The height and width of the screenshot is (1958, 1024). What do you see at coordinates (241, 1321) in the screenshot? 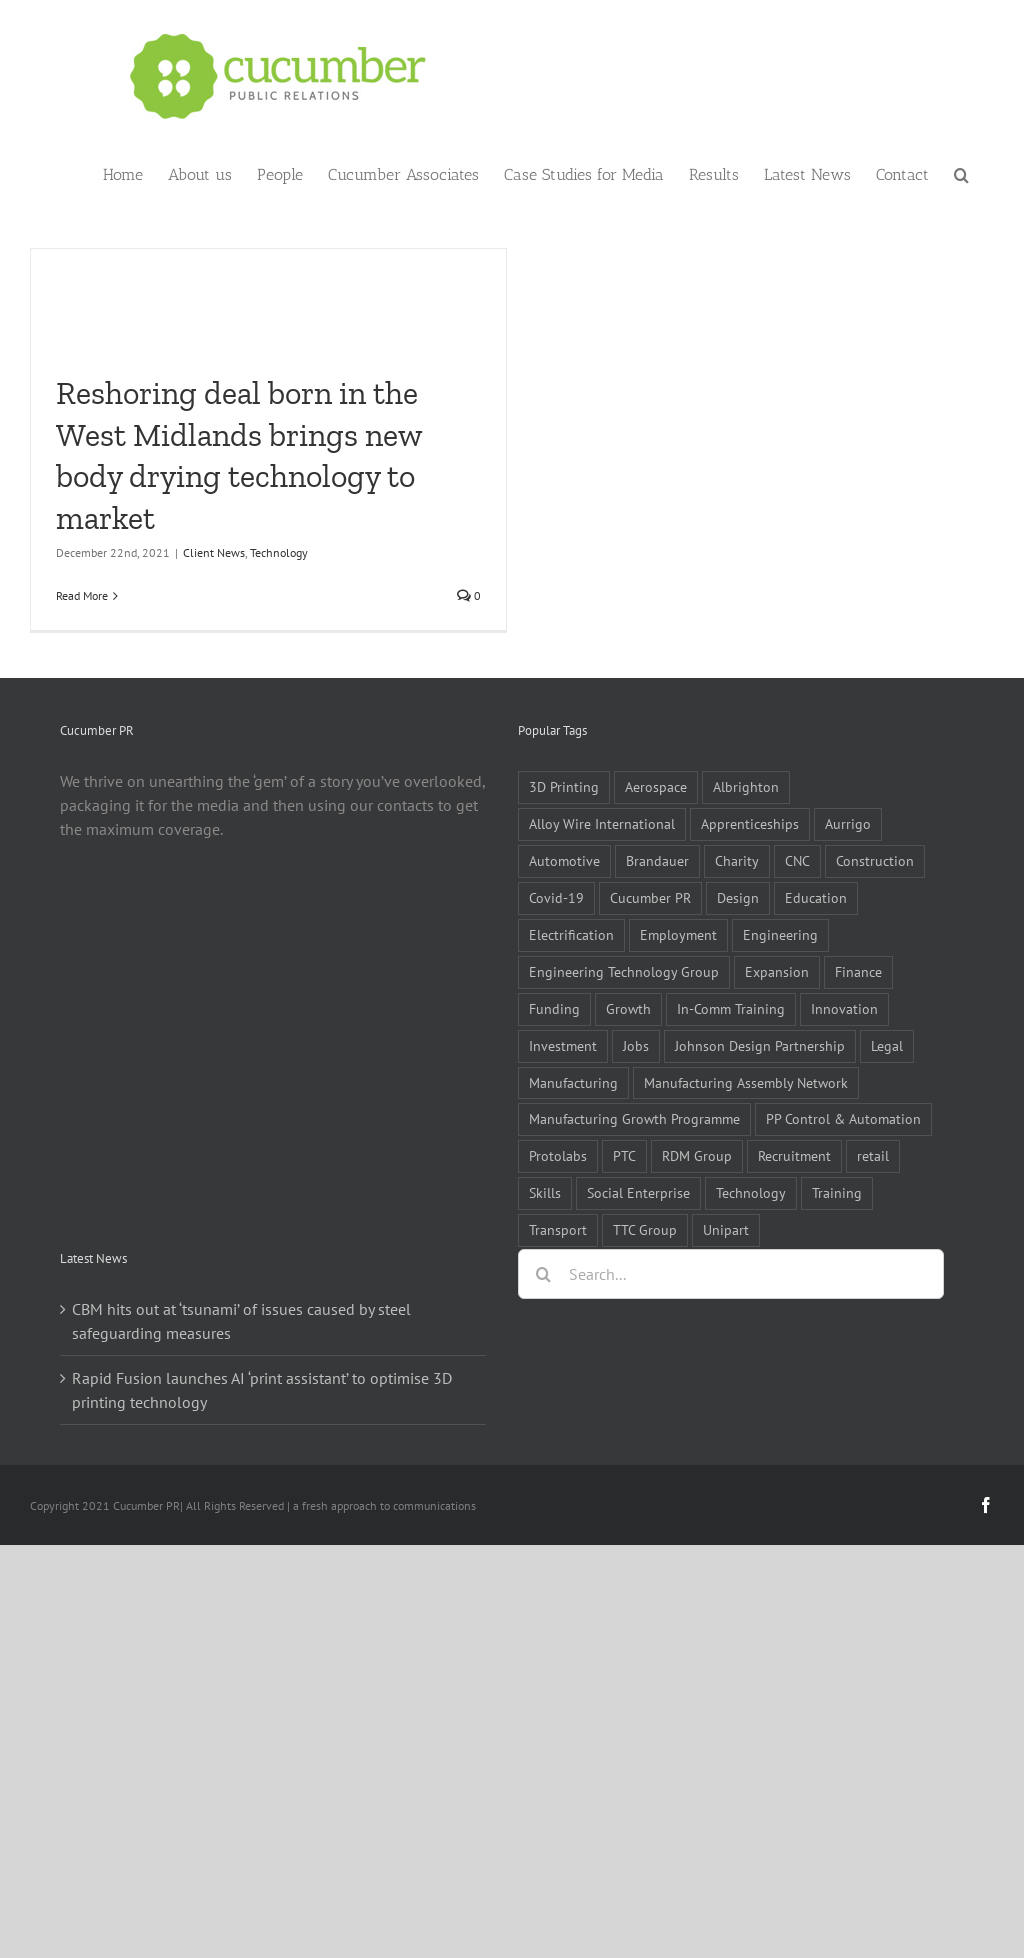
I see `CBM hits out at ‘tsunami’ of issues caused by steel safeguarding measures` at bounding box center [241, 1321].